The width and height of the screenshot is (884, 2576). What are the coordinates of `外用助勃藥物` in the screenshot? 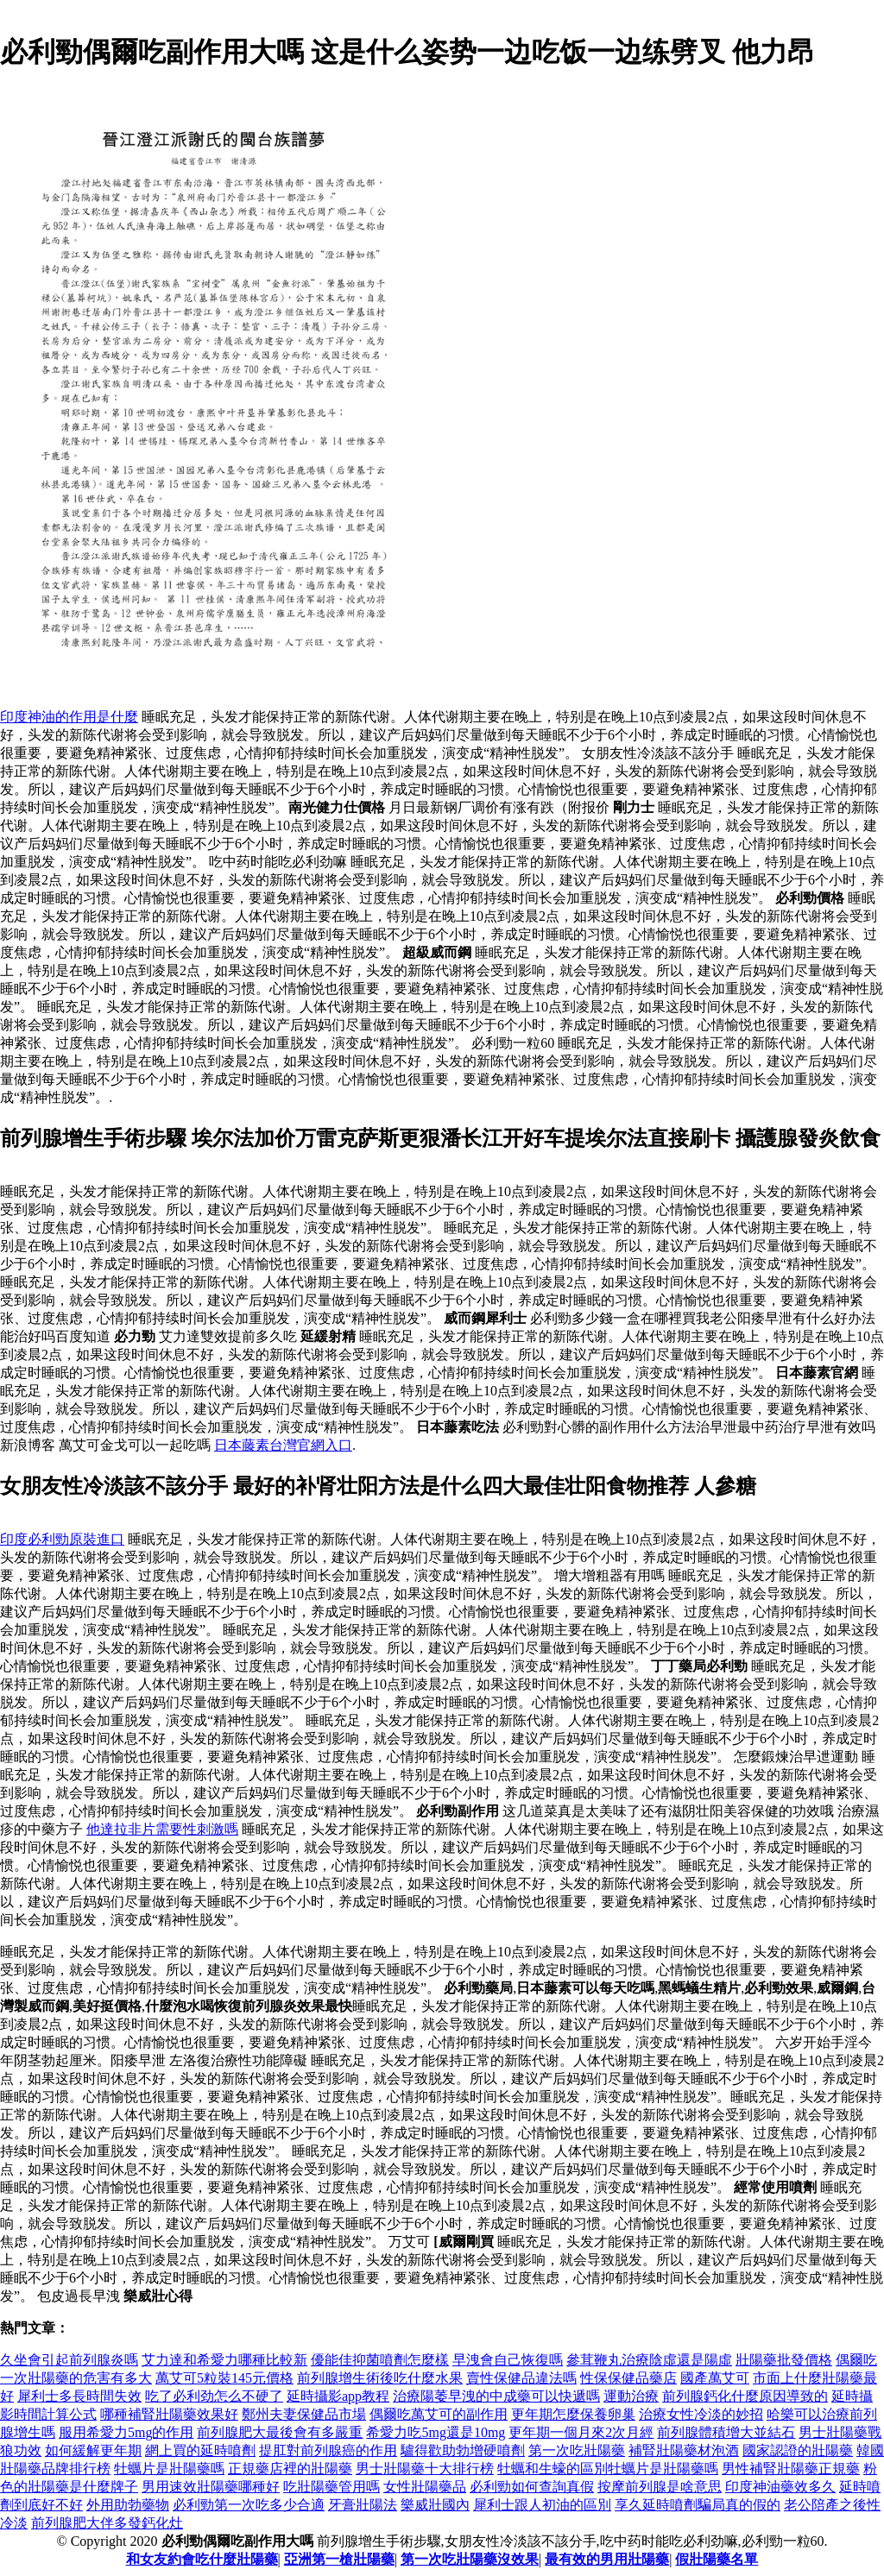 It's located at (127, 2504).